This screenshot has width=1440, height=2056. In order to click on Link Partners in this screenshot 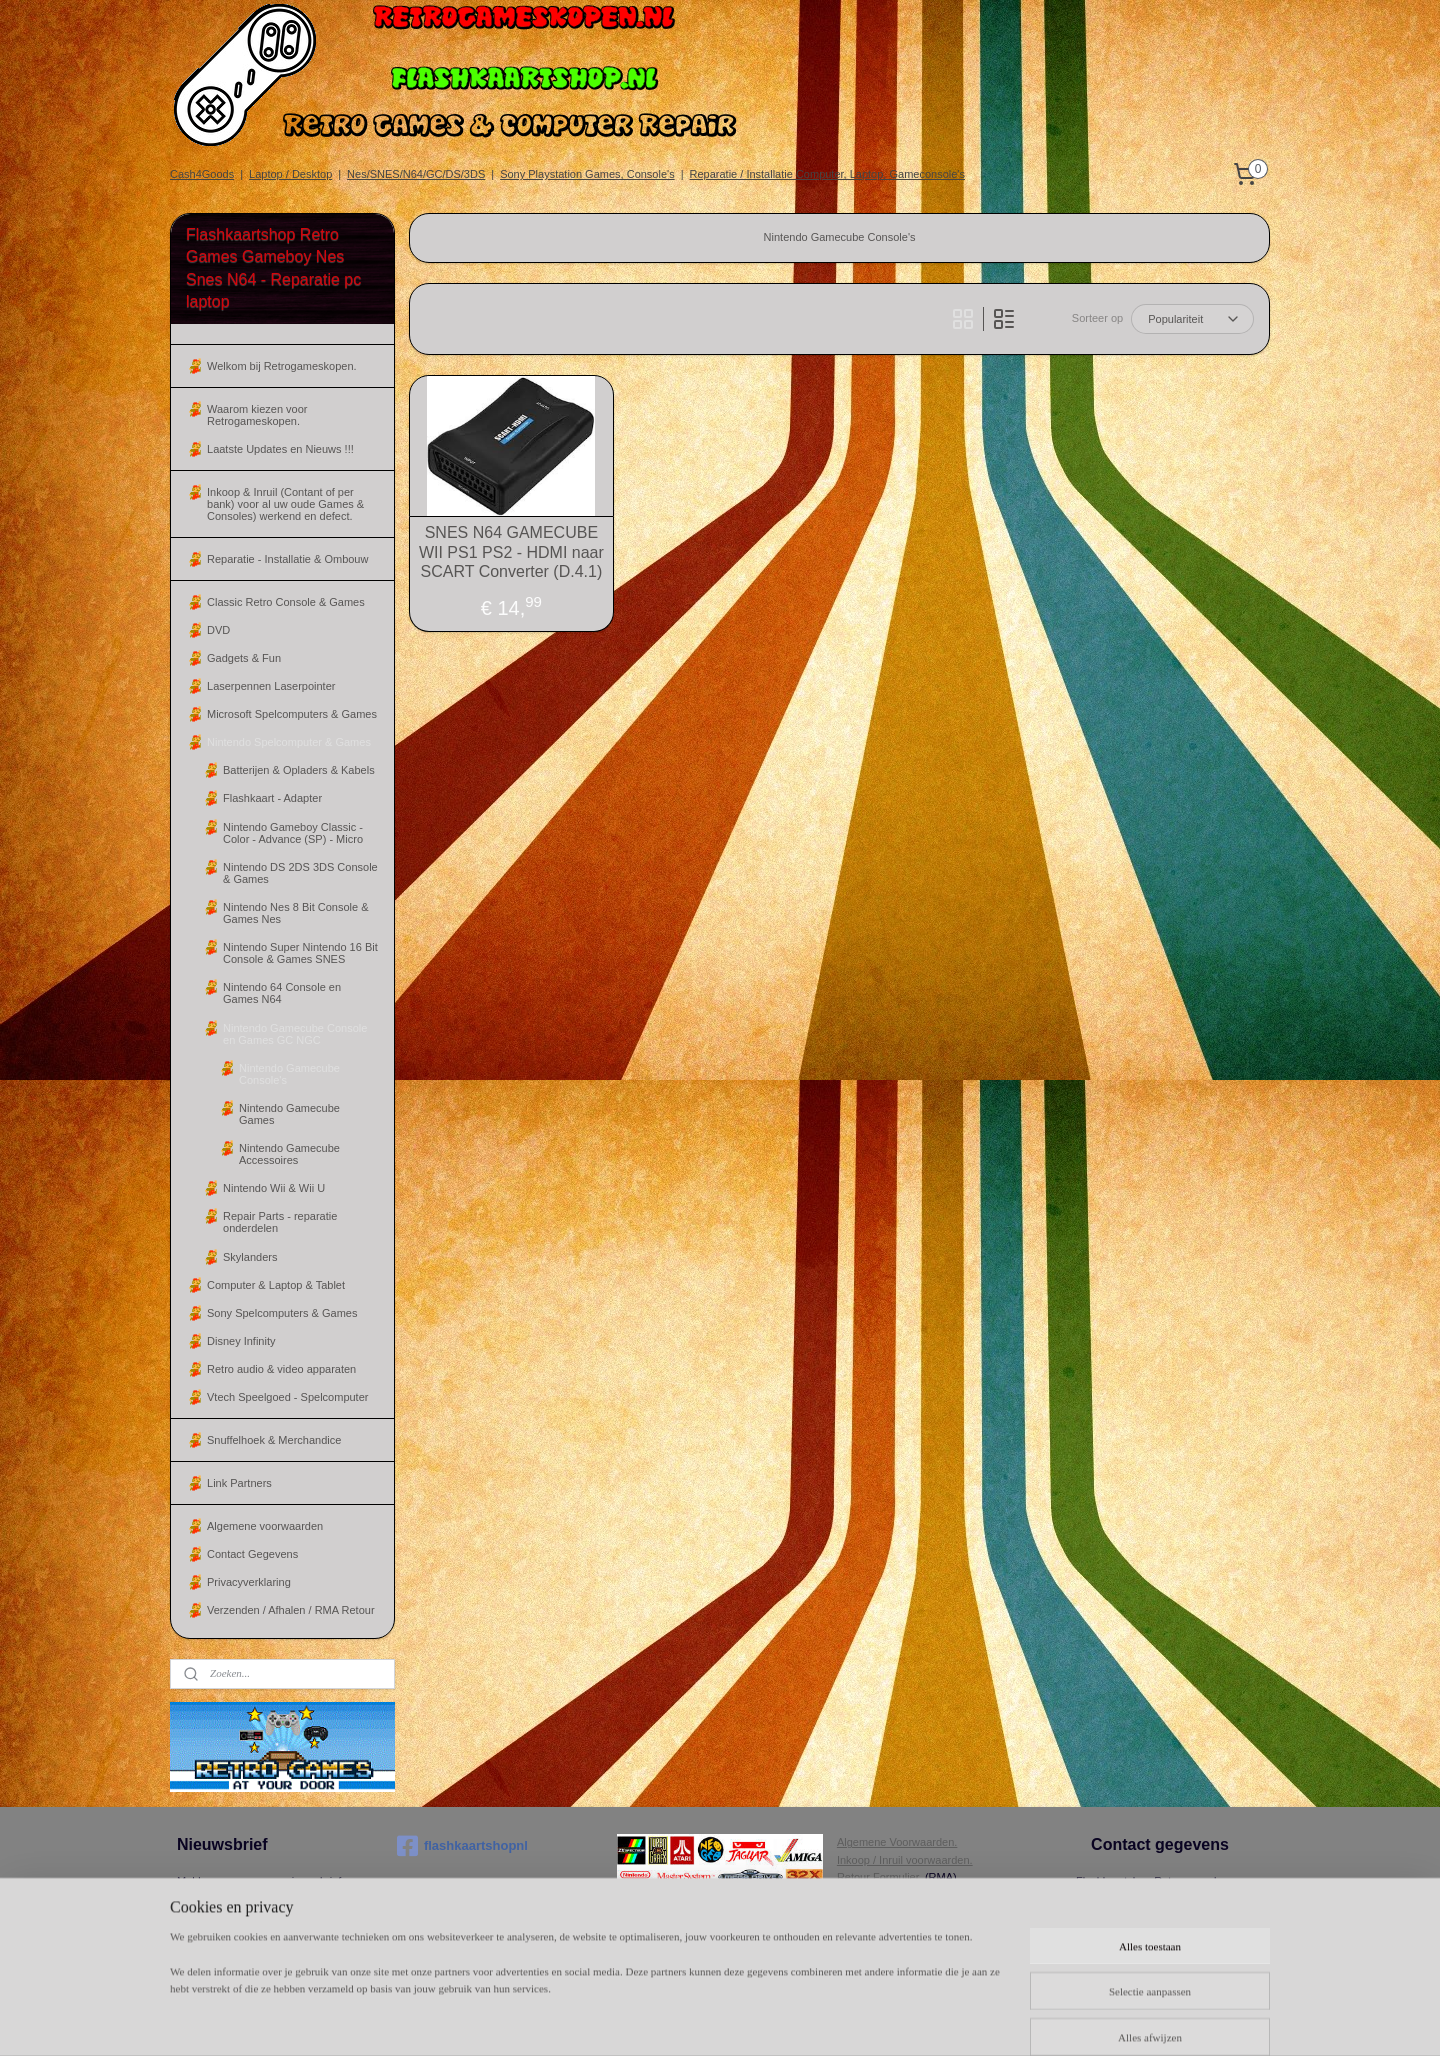, I will do `click(239, 1483)`.